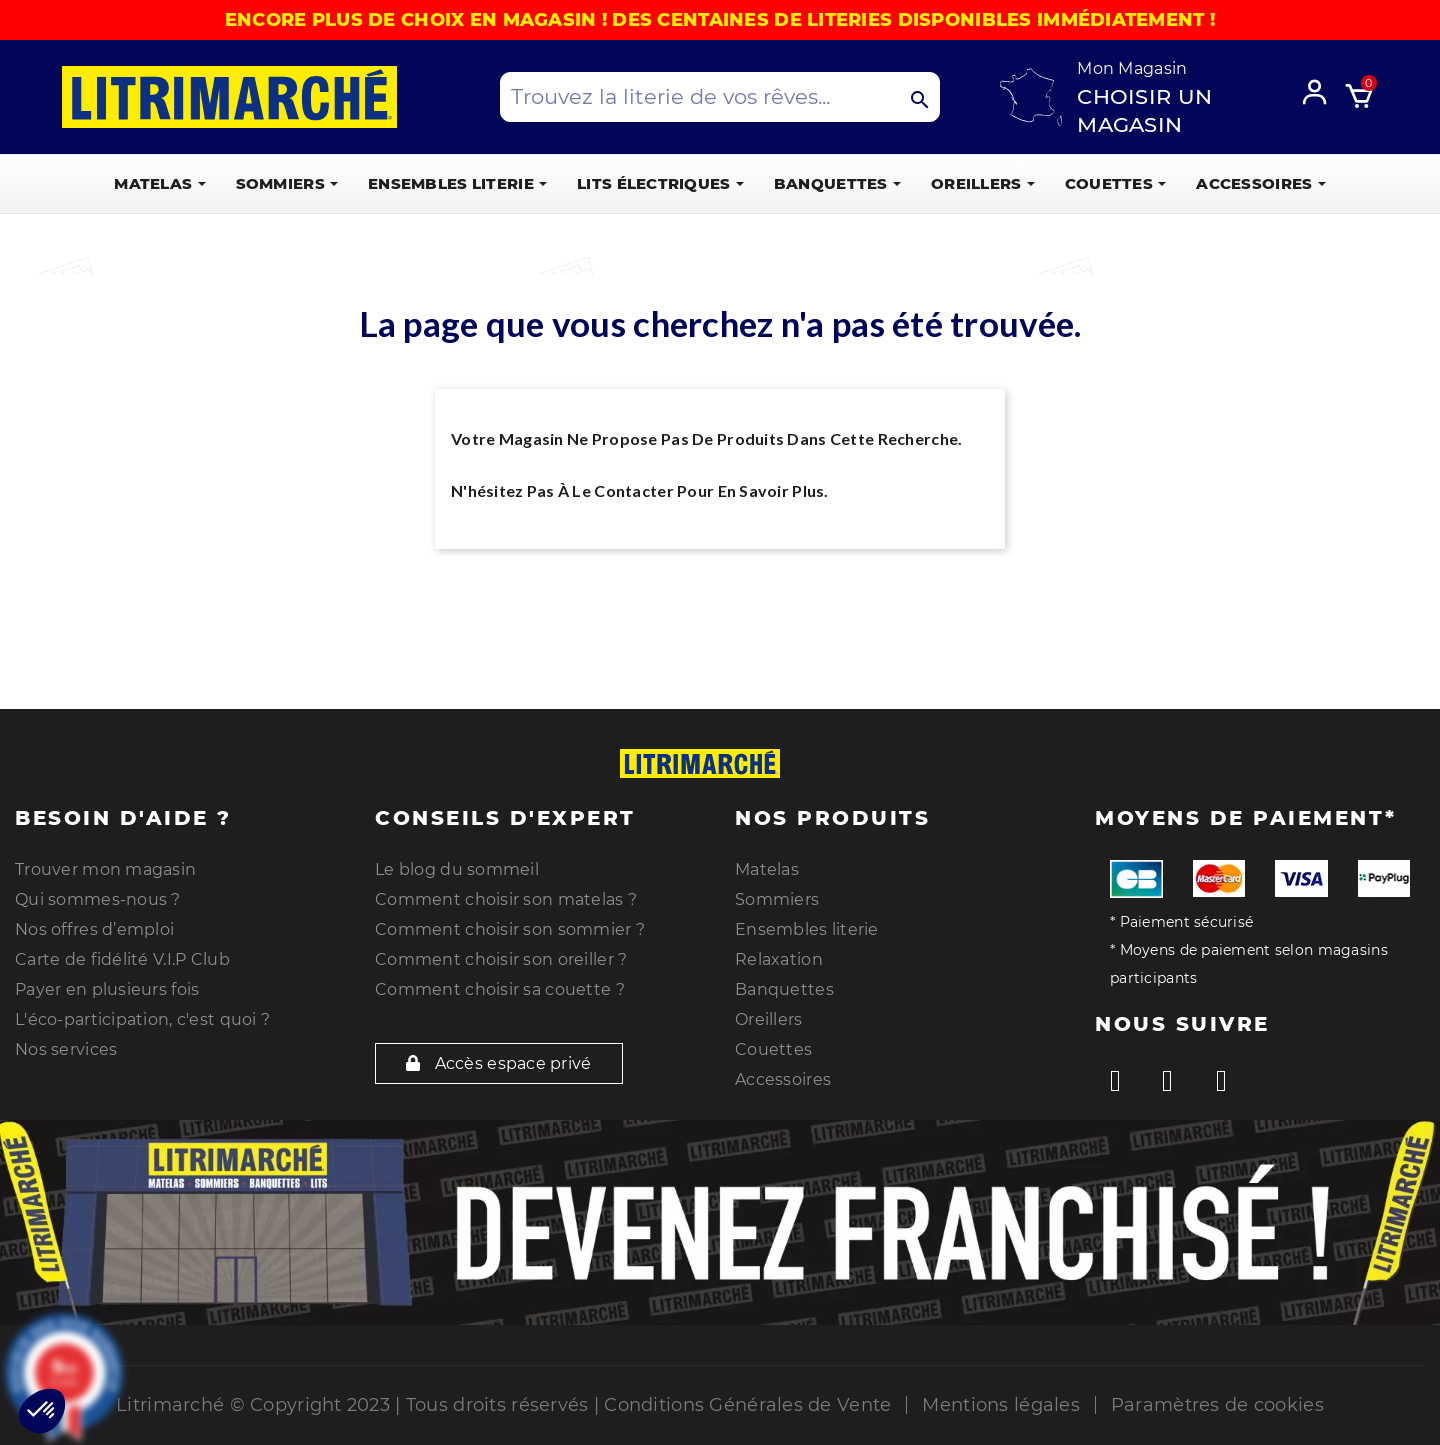 Image resolution: width=1440 pixels, height=1445 pixels. What do you see at coordinates (807, 929) in the screenshot?
I see `Ensembles literie` at bounding box center [807, 929].